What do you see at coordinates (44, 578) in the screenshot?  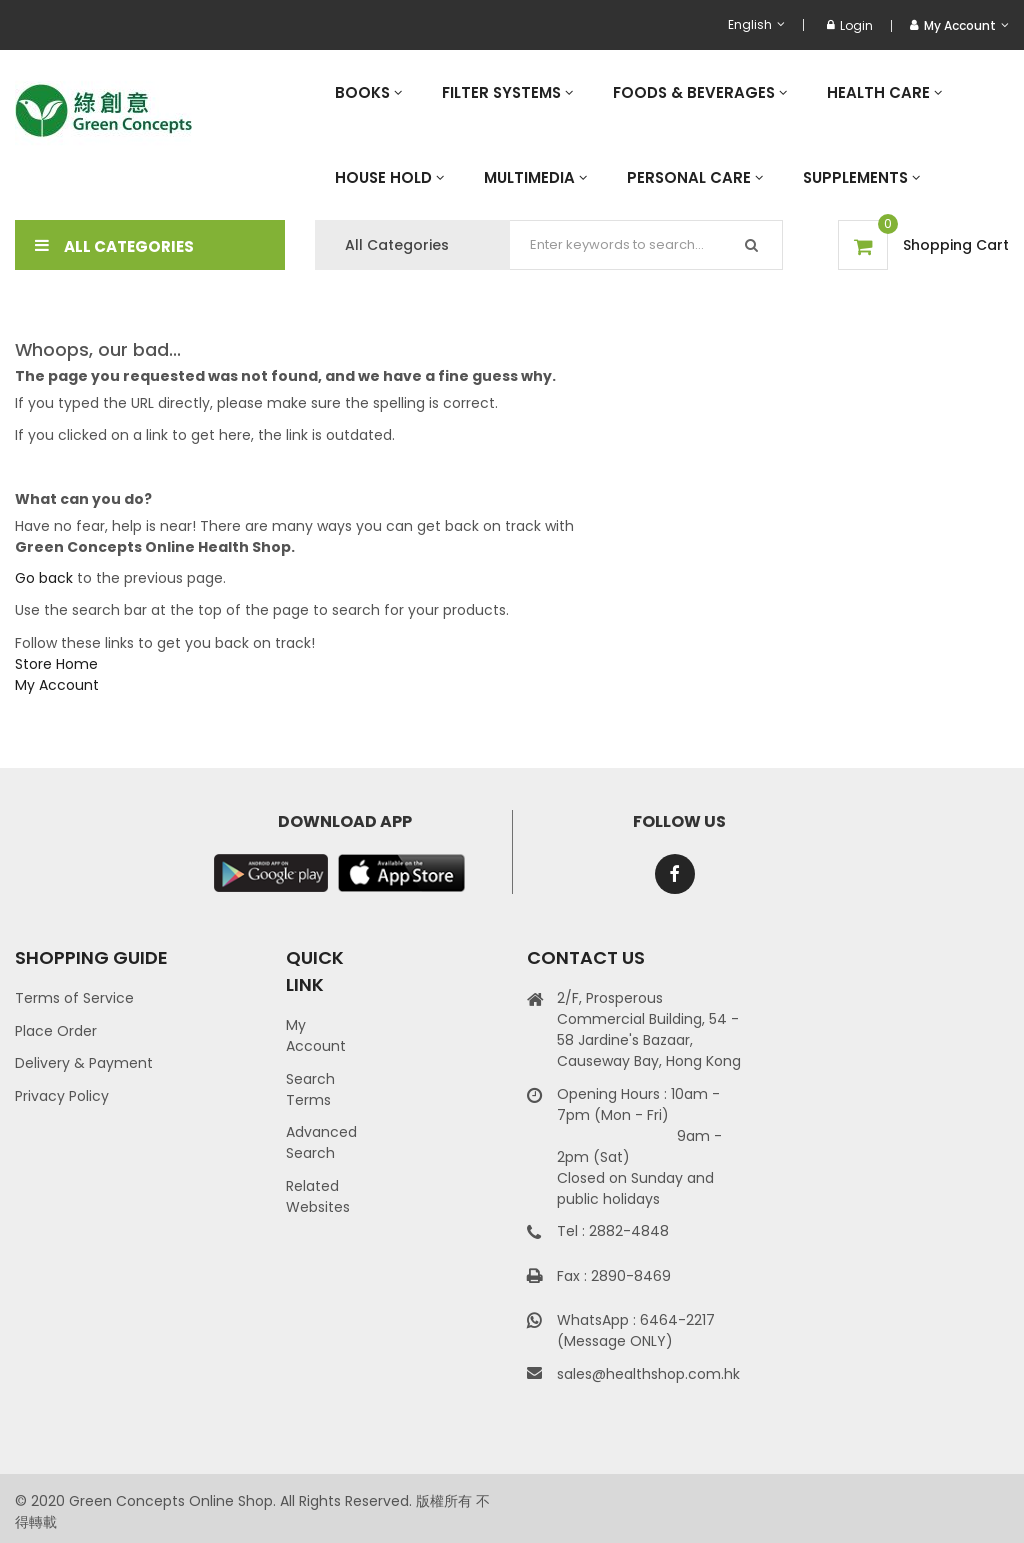 I see `Go back` at bounding box center [44, 578].